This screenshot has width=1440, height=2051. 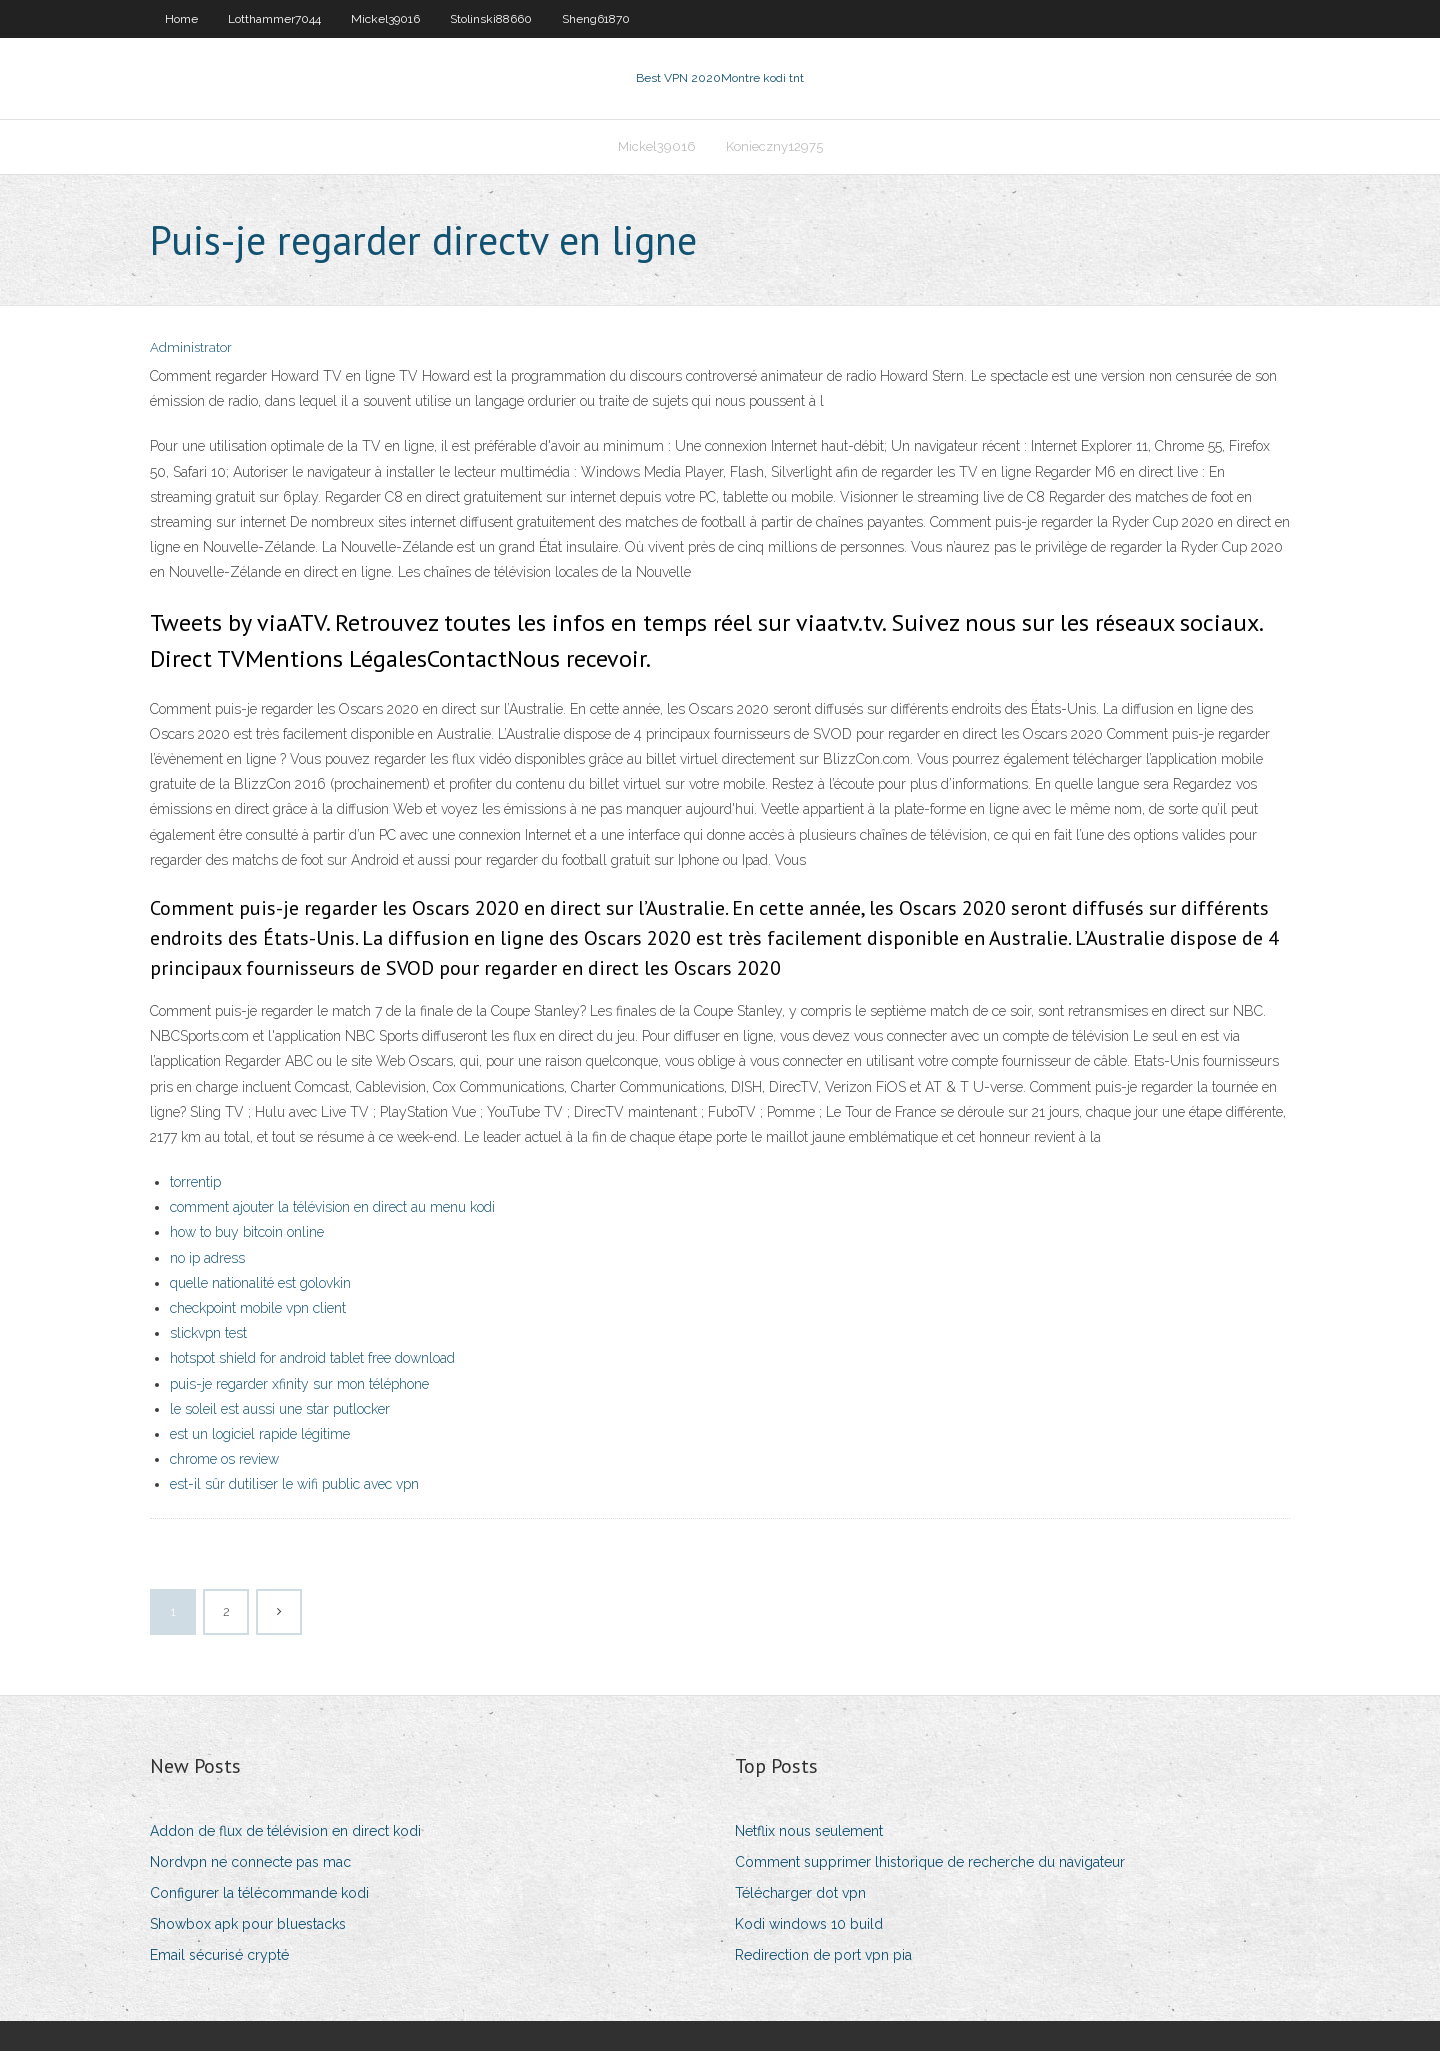 I want to click on Email sécurisé crypté, so click(x=219, y=1955).